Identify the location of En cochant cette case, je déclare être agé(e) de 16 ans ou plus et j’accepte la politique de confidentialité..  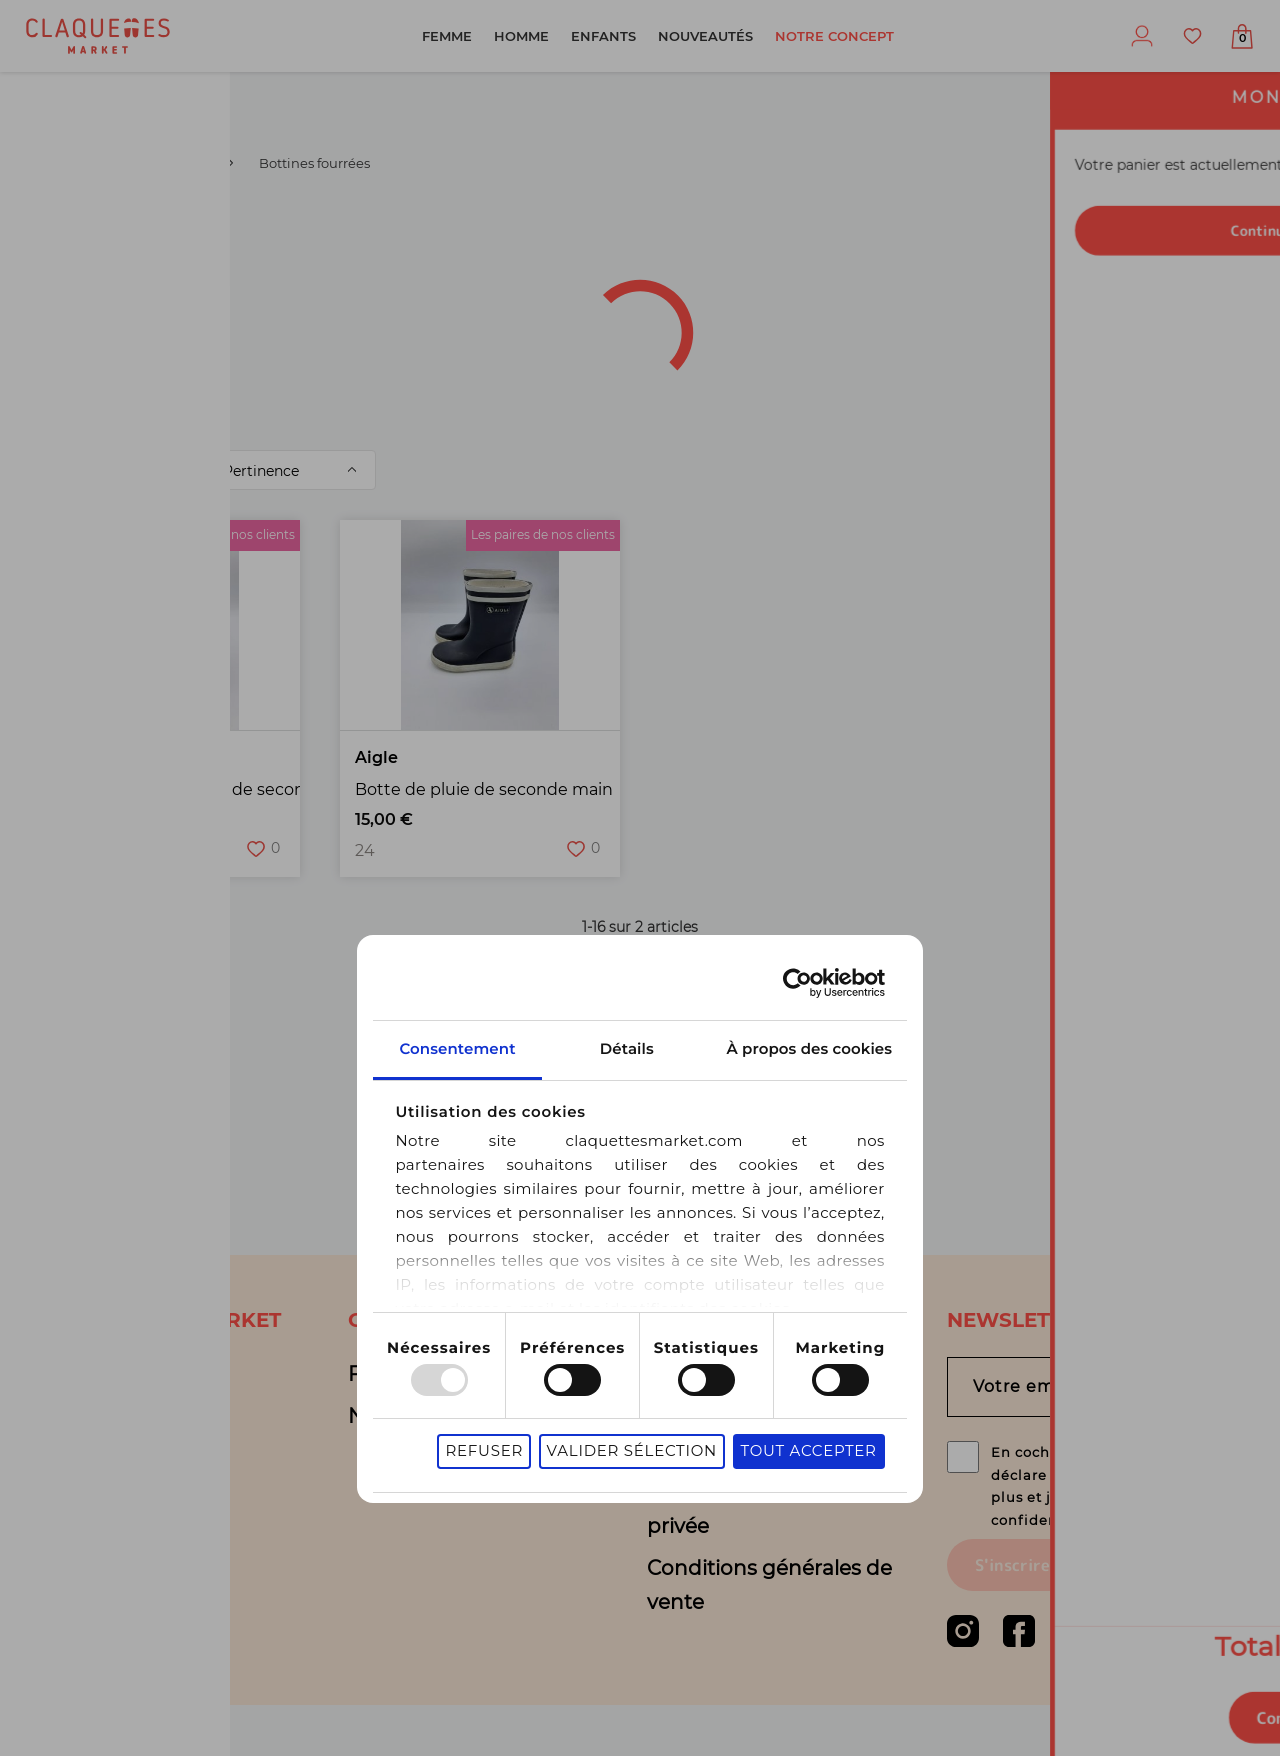
(1107, 1509).